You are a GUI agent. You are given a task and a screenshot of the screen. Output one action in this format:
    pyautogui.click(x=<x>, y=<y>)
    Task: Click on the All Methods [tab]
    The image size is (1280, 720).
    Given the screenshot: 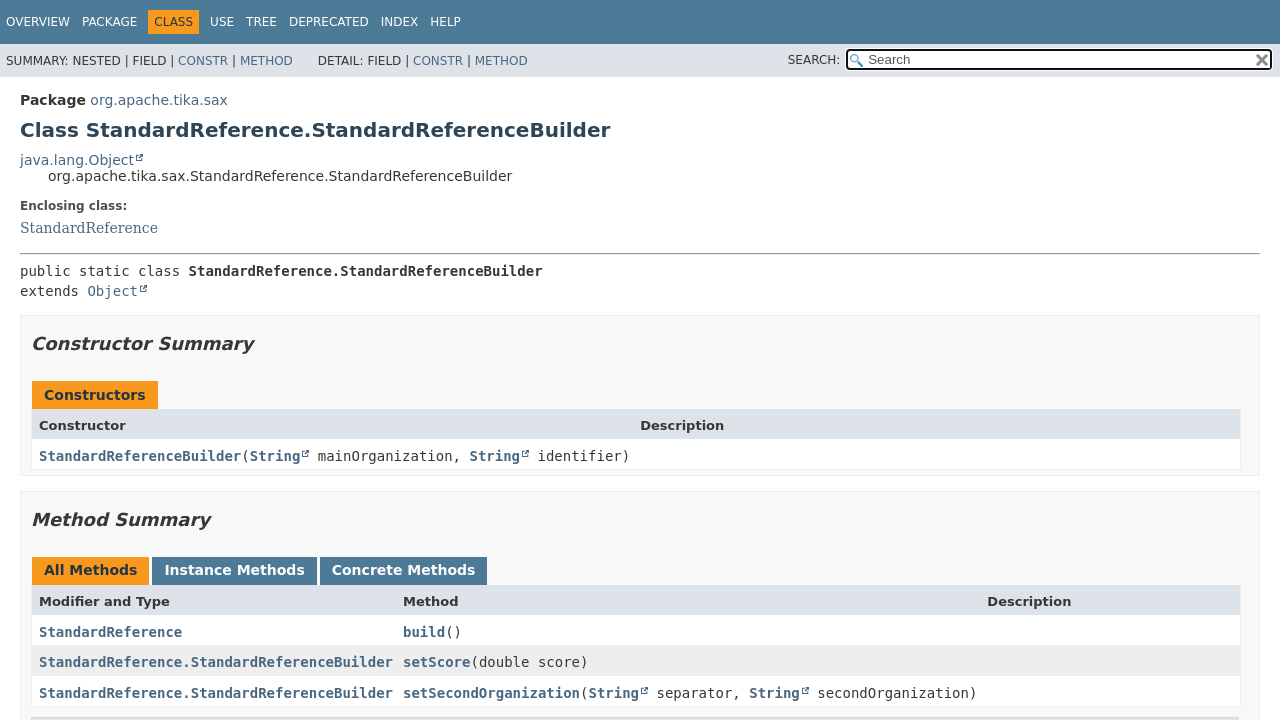 What is the action you would take?
    pyautogui.click(x=90, y=570)
    